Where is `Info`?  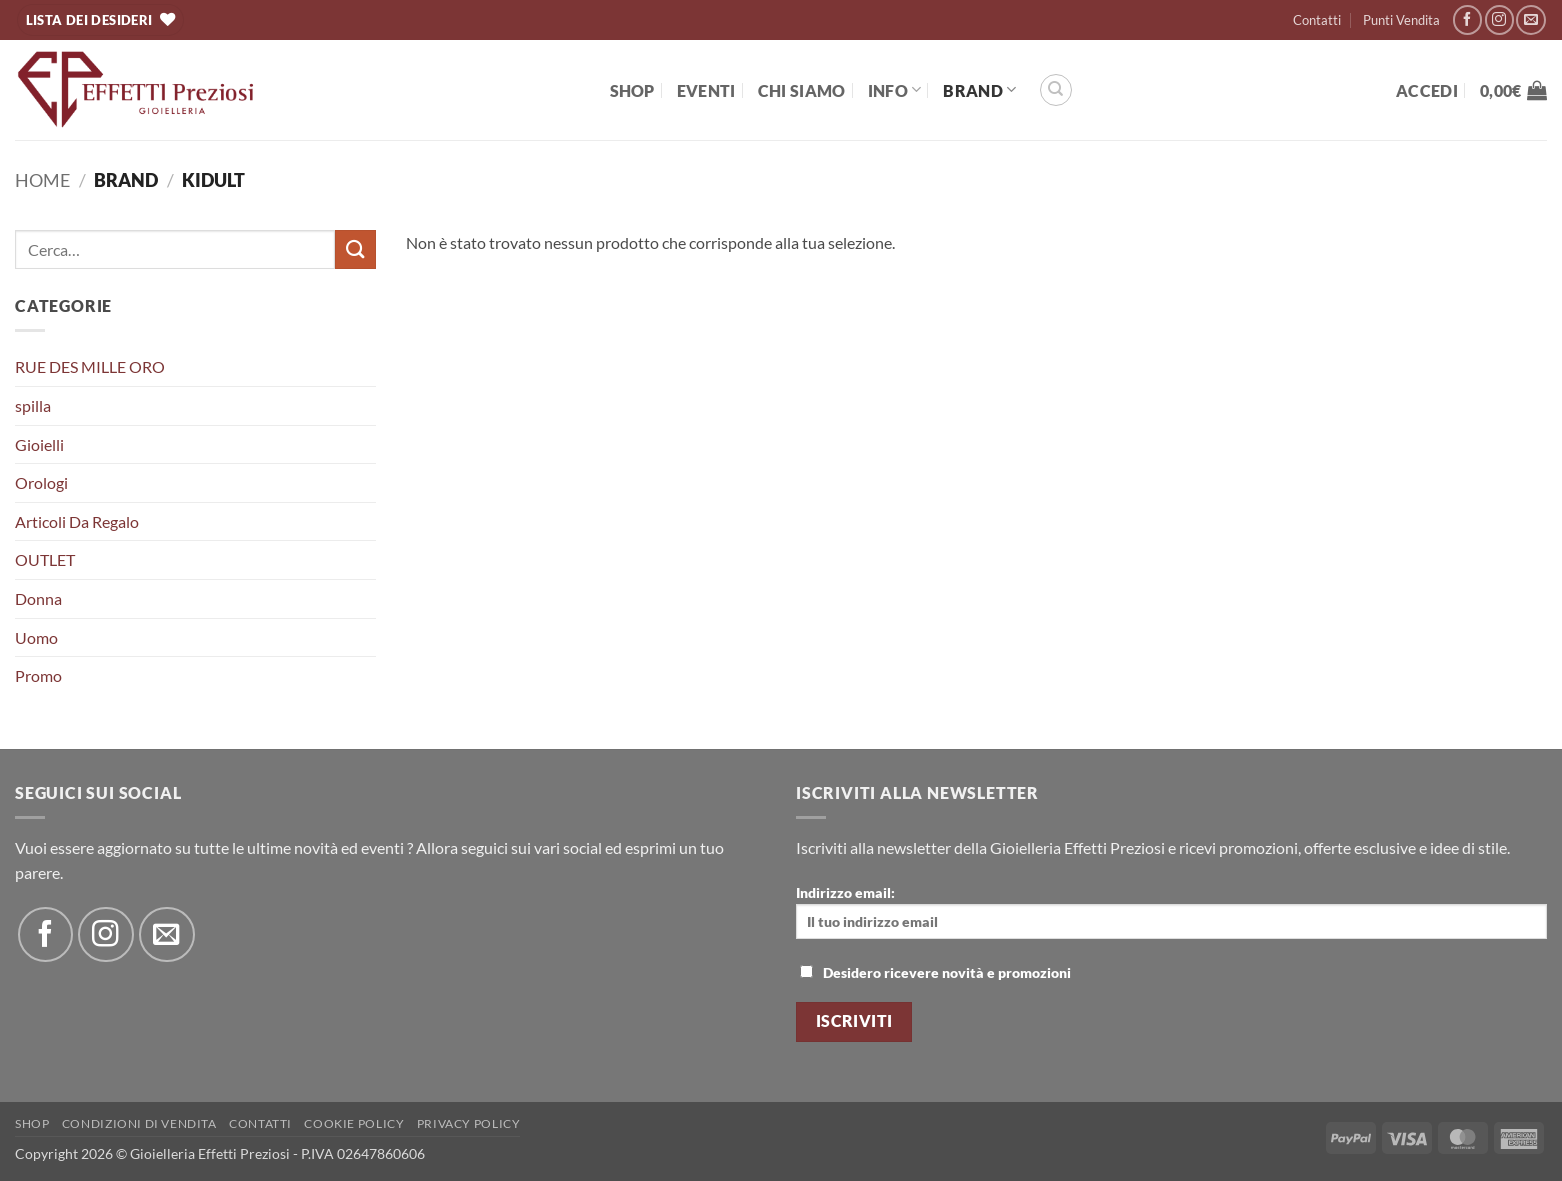 Info is located at coordinates (895, 89).